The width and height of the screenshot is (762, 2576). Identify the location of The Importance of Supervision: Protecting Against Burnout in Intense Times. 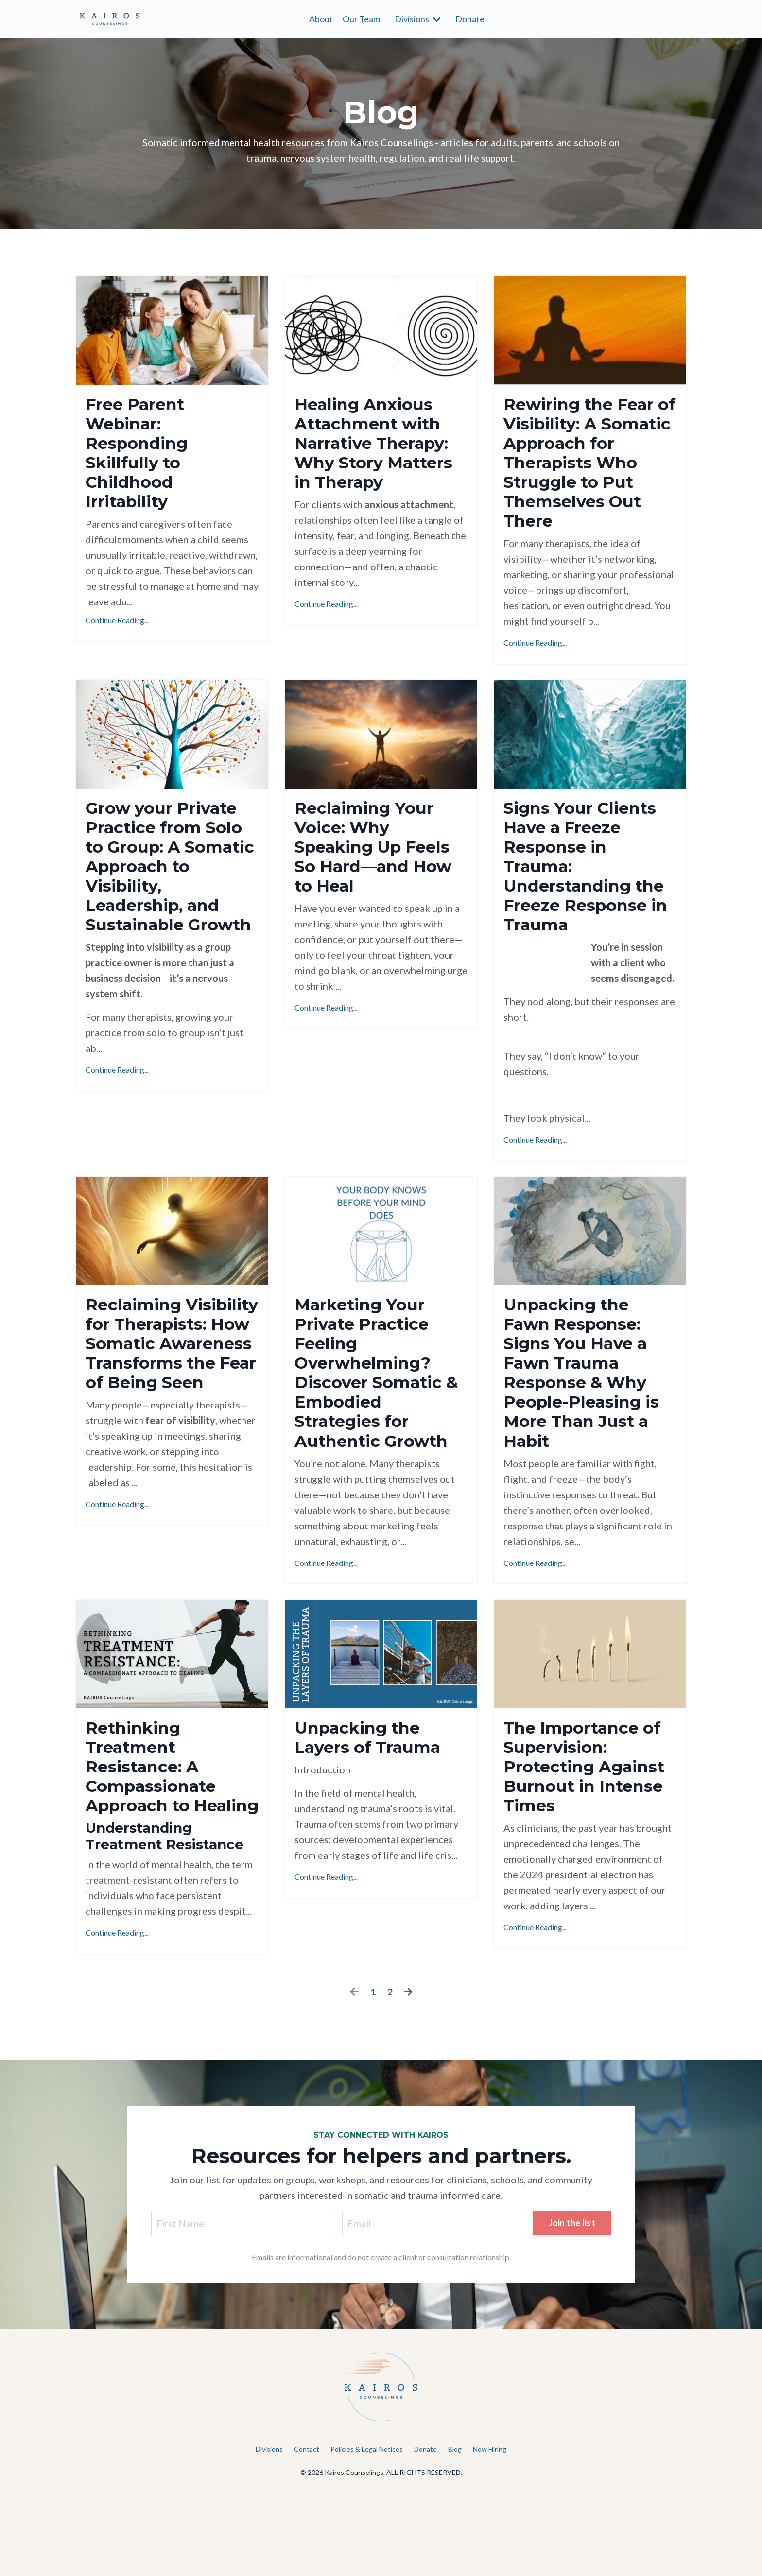
(588, 1824).